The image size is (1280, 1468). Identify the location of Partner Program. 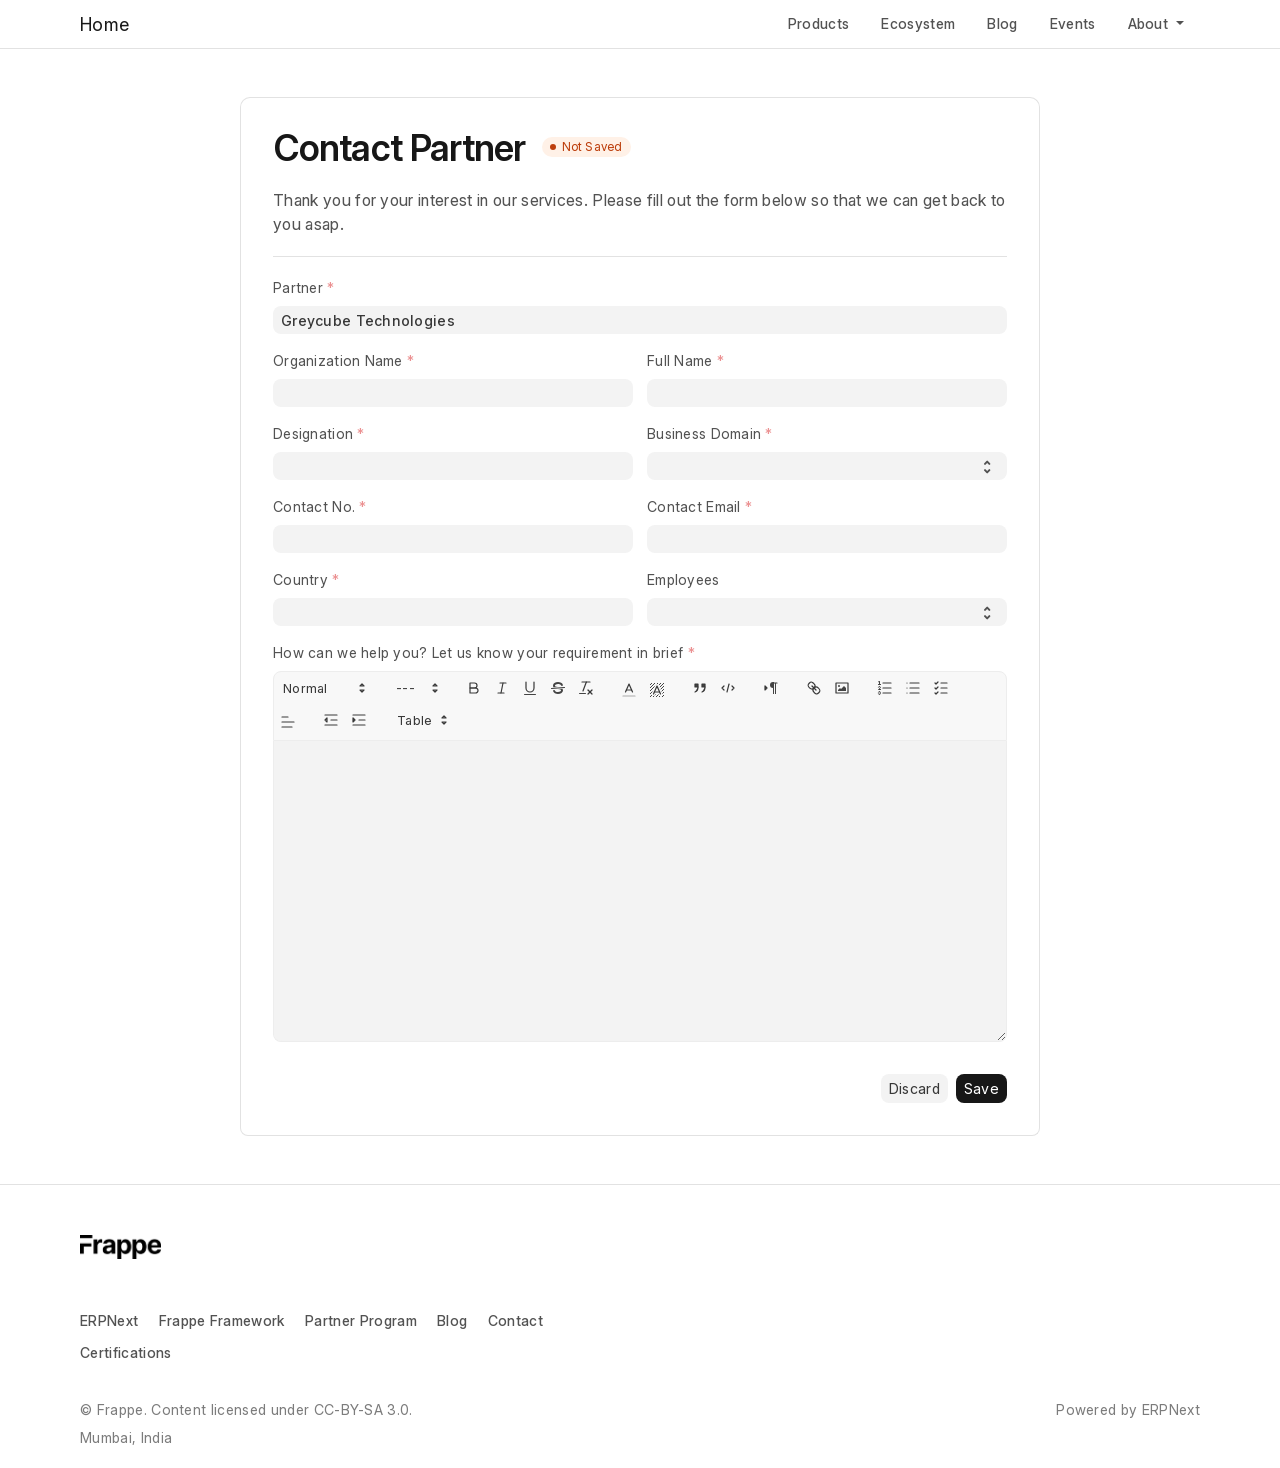
(361, 1320).